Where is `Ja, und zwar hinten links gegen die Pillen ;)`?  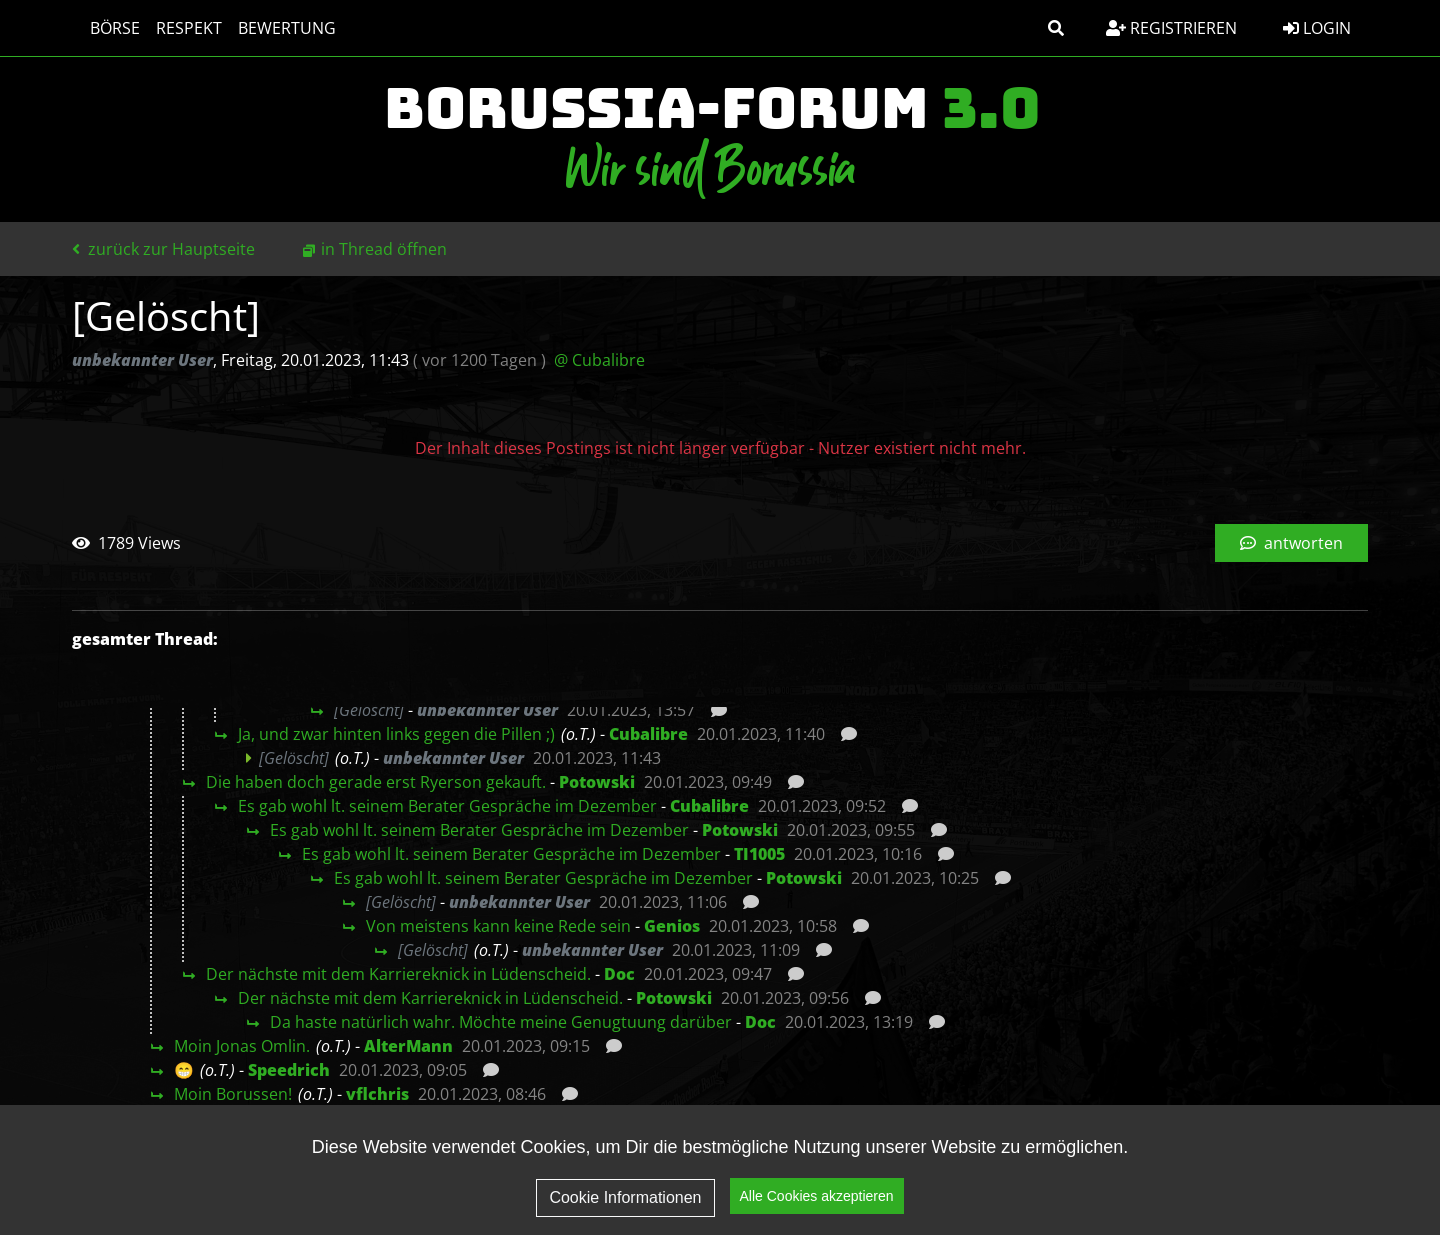
Ja, und zwar hinten links gegen die Pillen ;) is located at coordinates (396, 734).